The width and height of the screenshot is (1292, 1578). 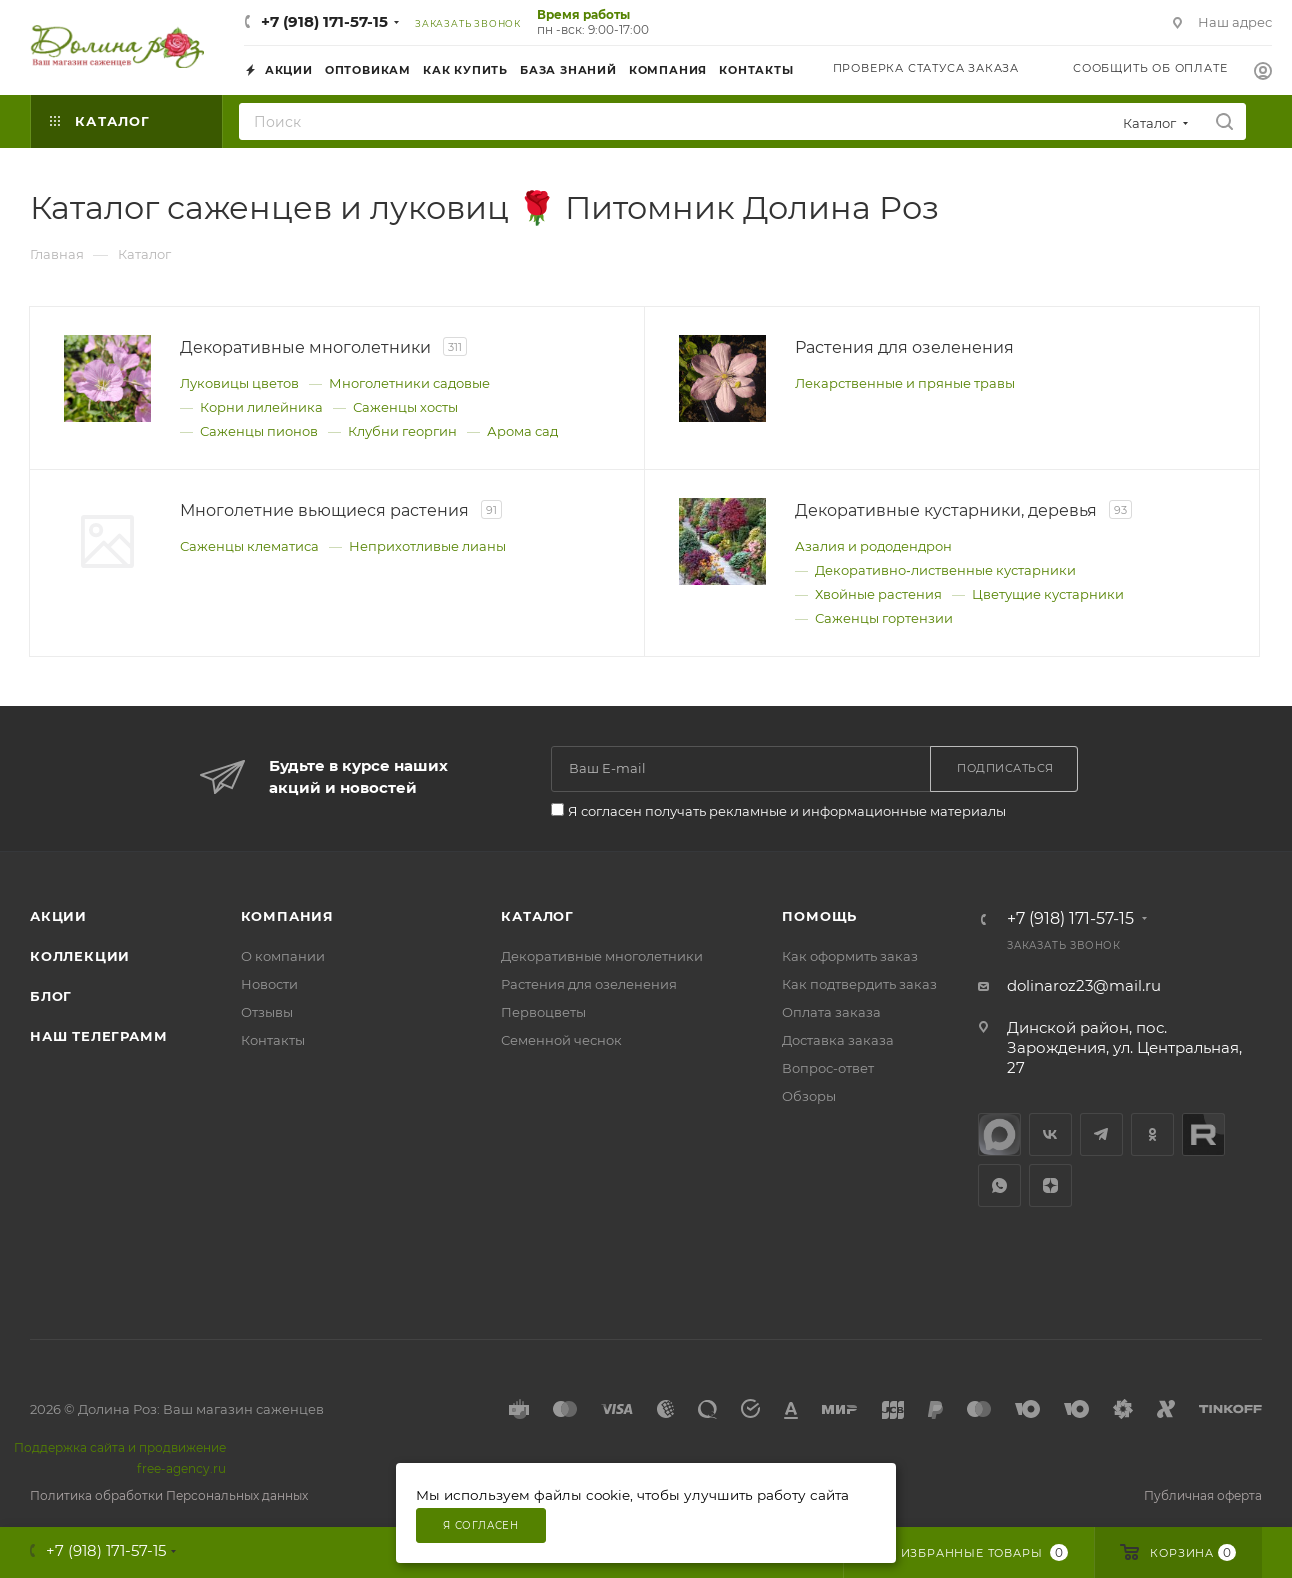 I want to click on Telegram, so click(x=1101, y=1134).